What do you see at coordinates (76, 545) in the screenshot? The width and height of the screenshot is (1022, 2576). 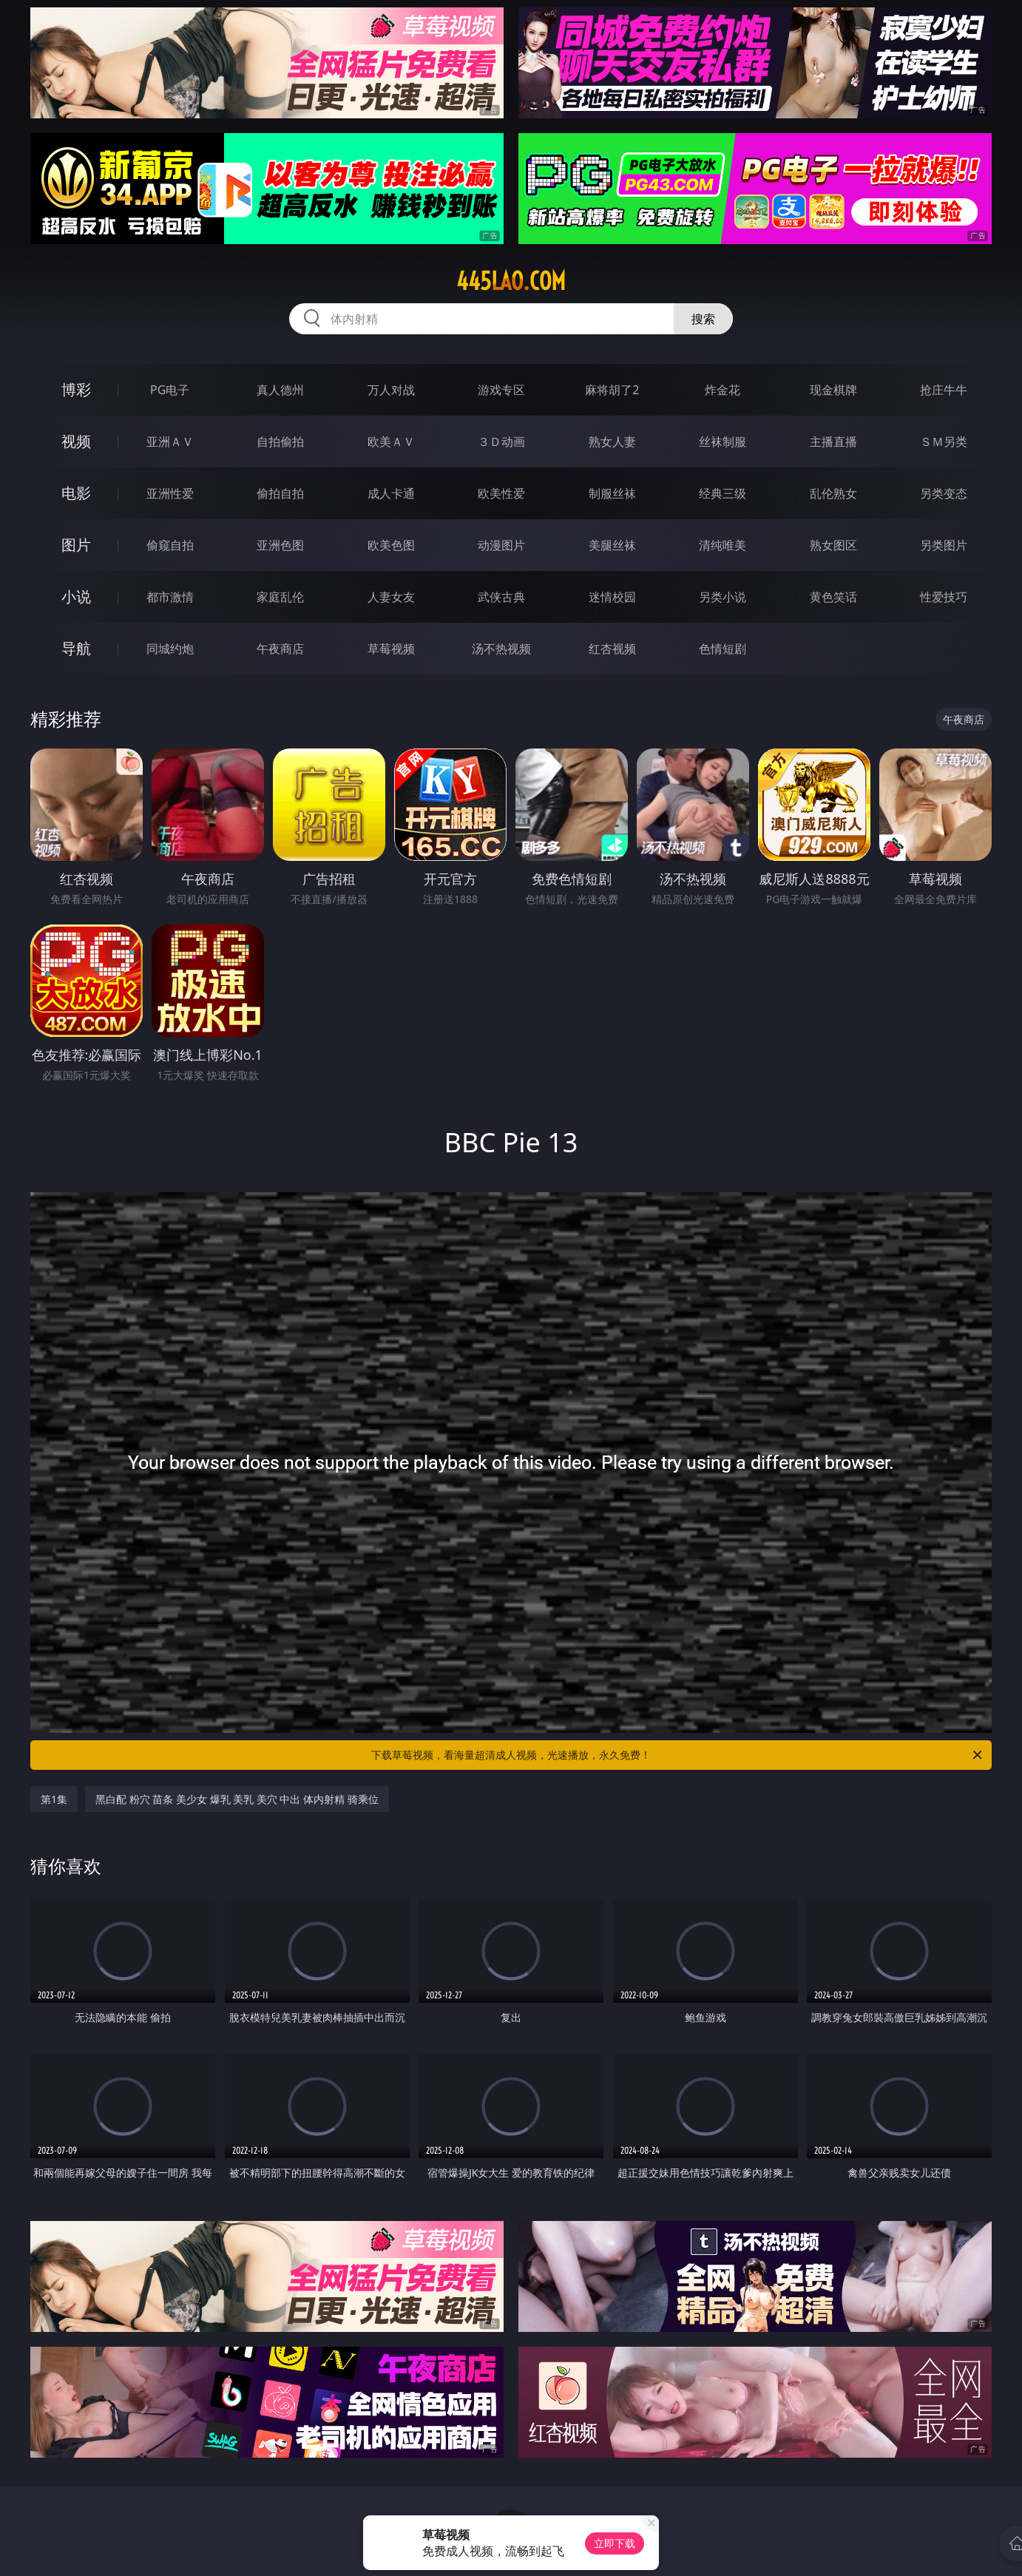 I see `图片` at bounding box center [76, 545].